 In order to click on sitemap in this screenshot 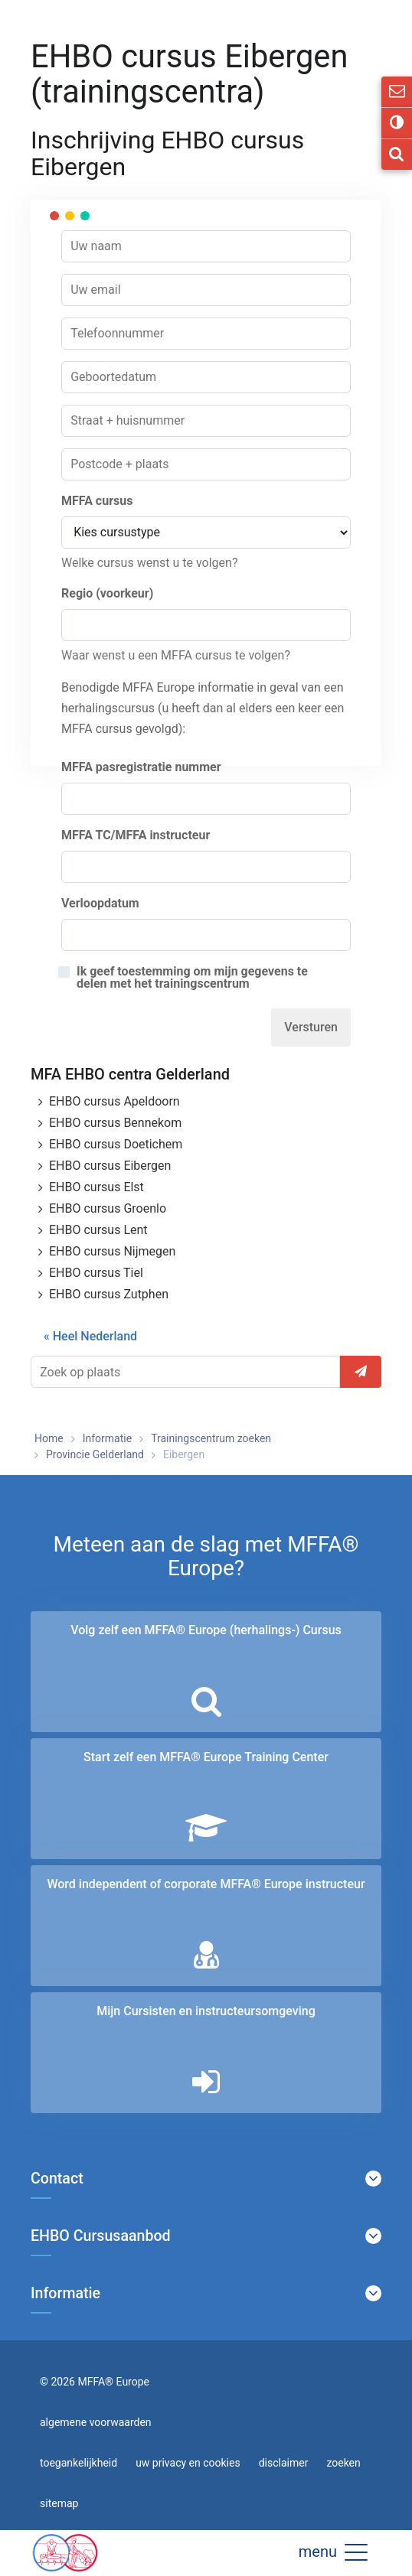, I will do `click(59, 2503)`.